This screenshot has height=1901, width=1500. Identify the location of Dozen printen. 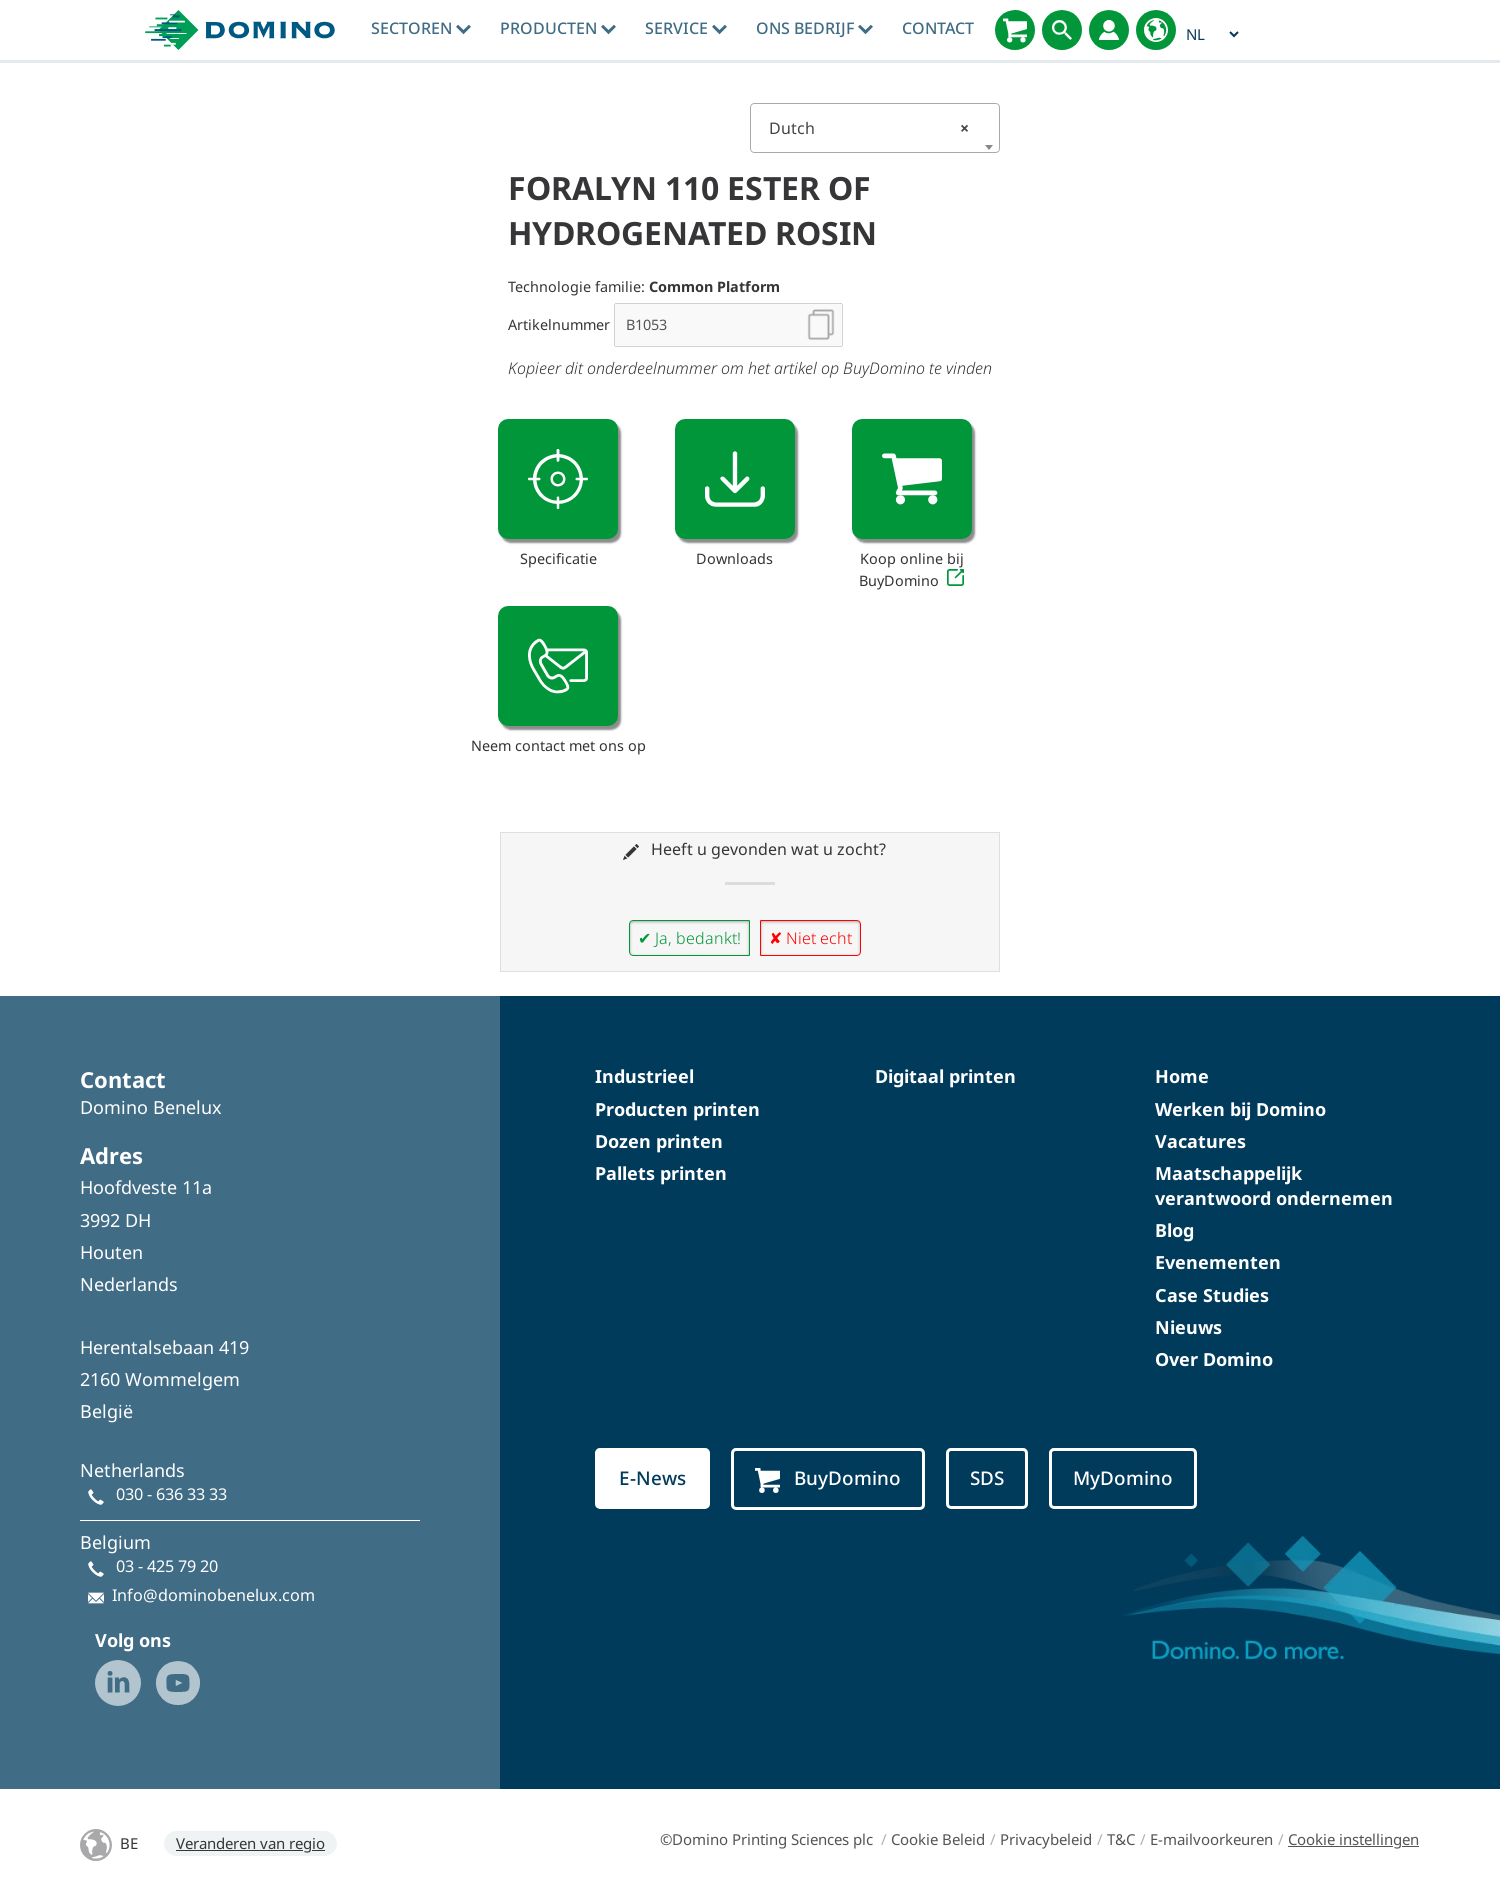
(659, 1141).